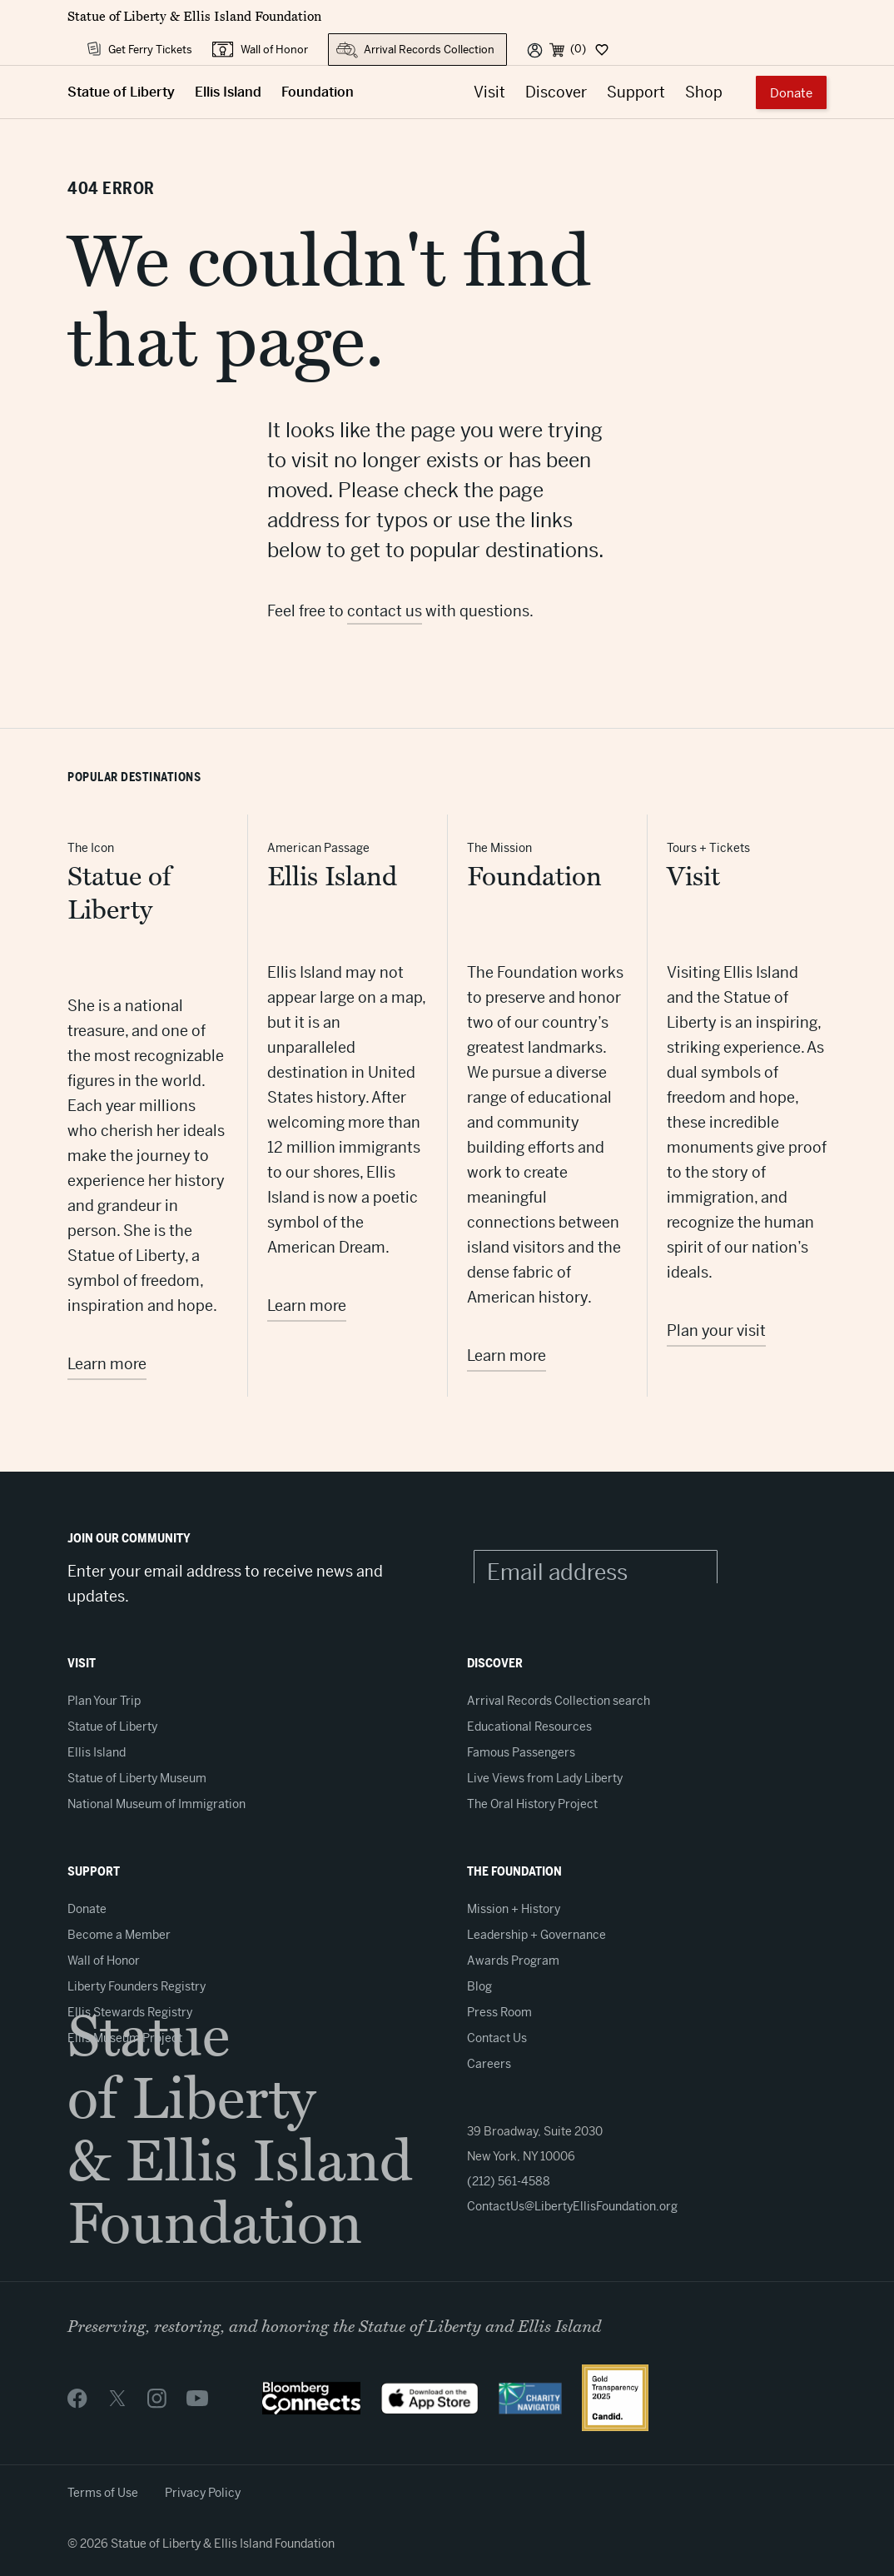  What do you see at coordinates (136, 1986) in the screenshot?
I see `Liberty Founders Registry` at bounding box center [136, 1986].